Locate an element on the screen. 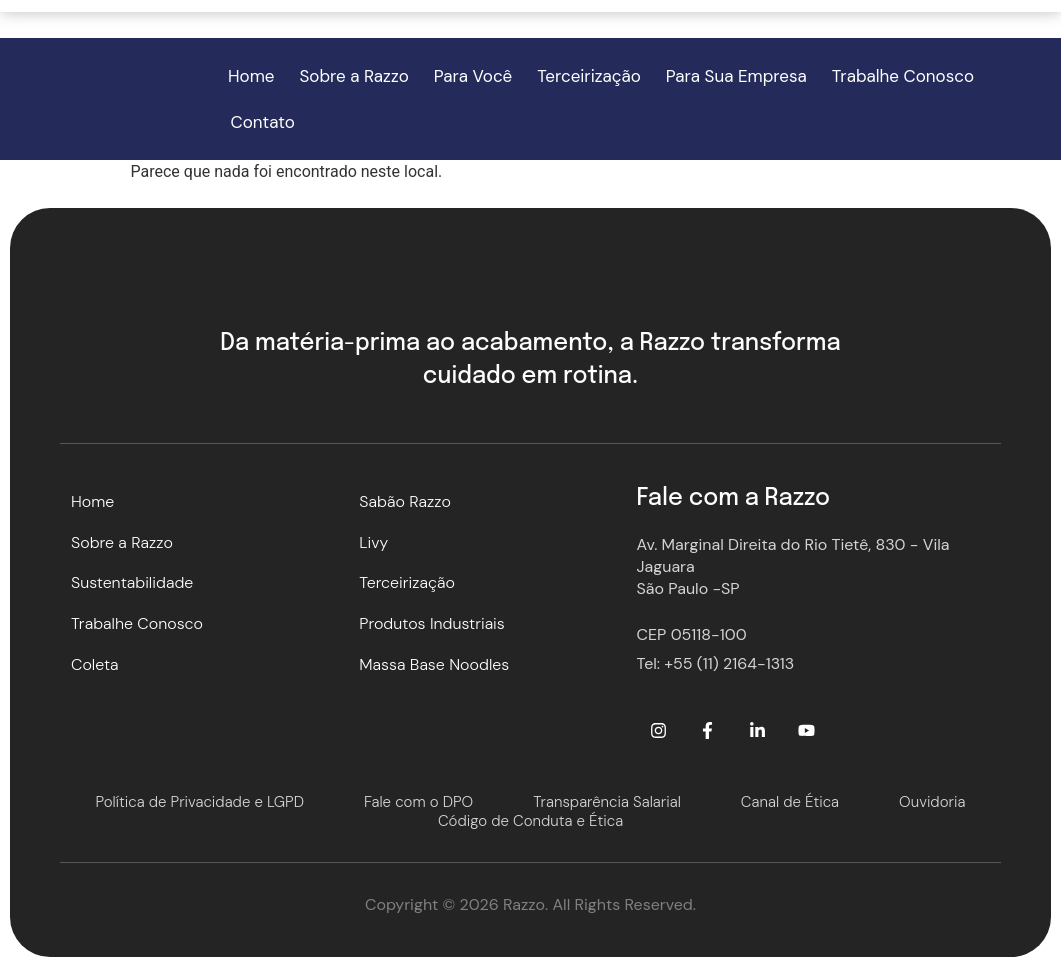 The image size is (1061, 967). Sobre a Razzo is located at coordinates (354, 76).